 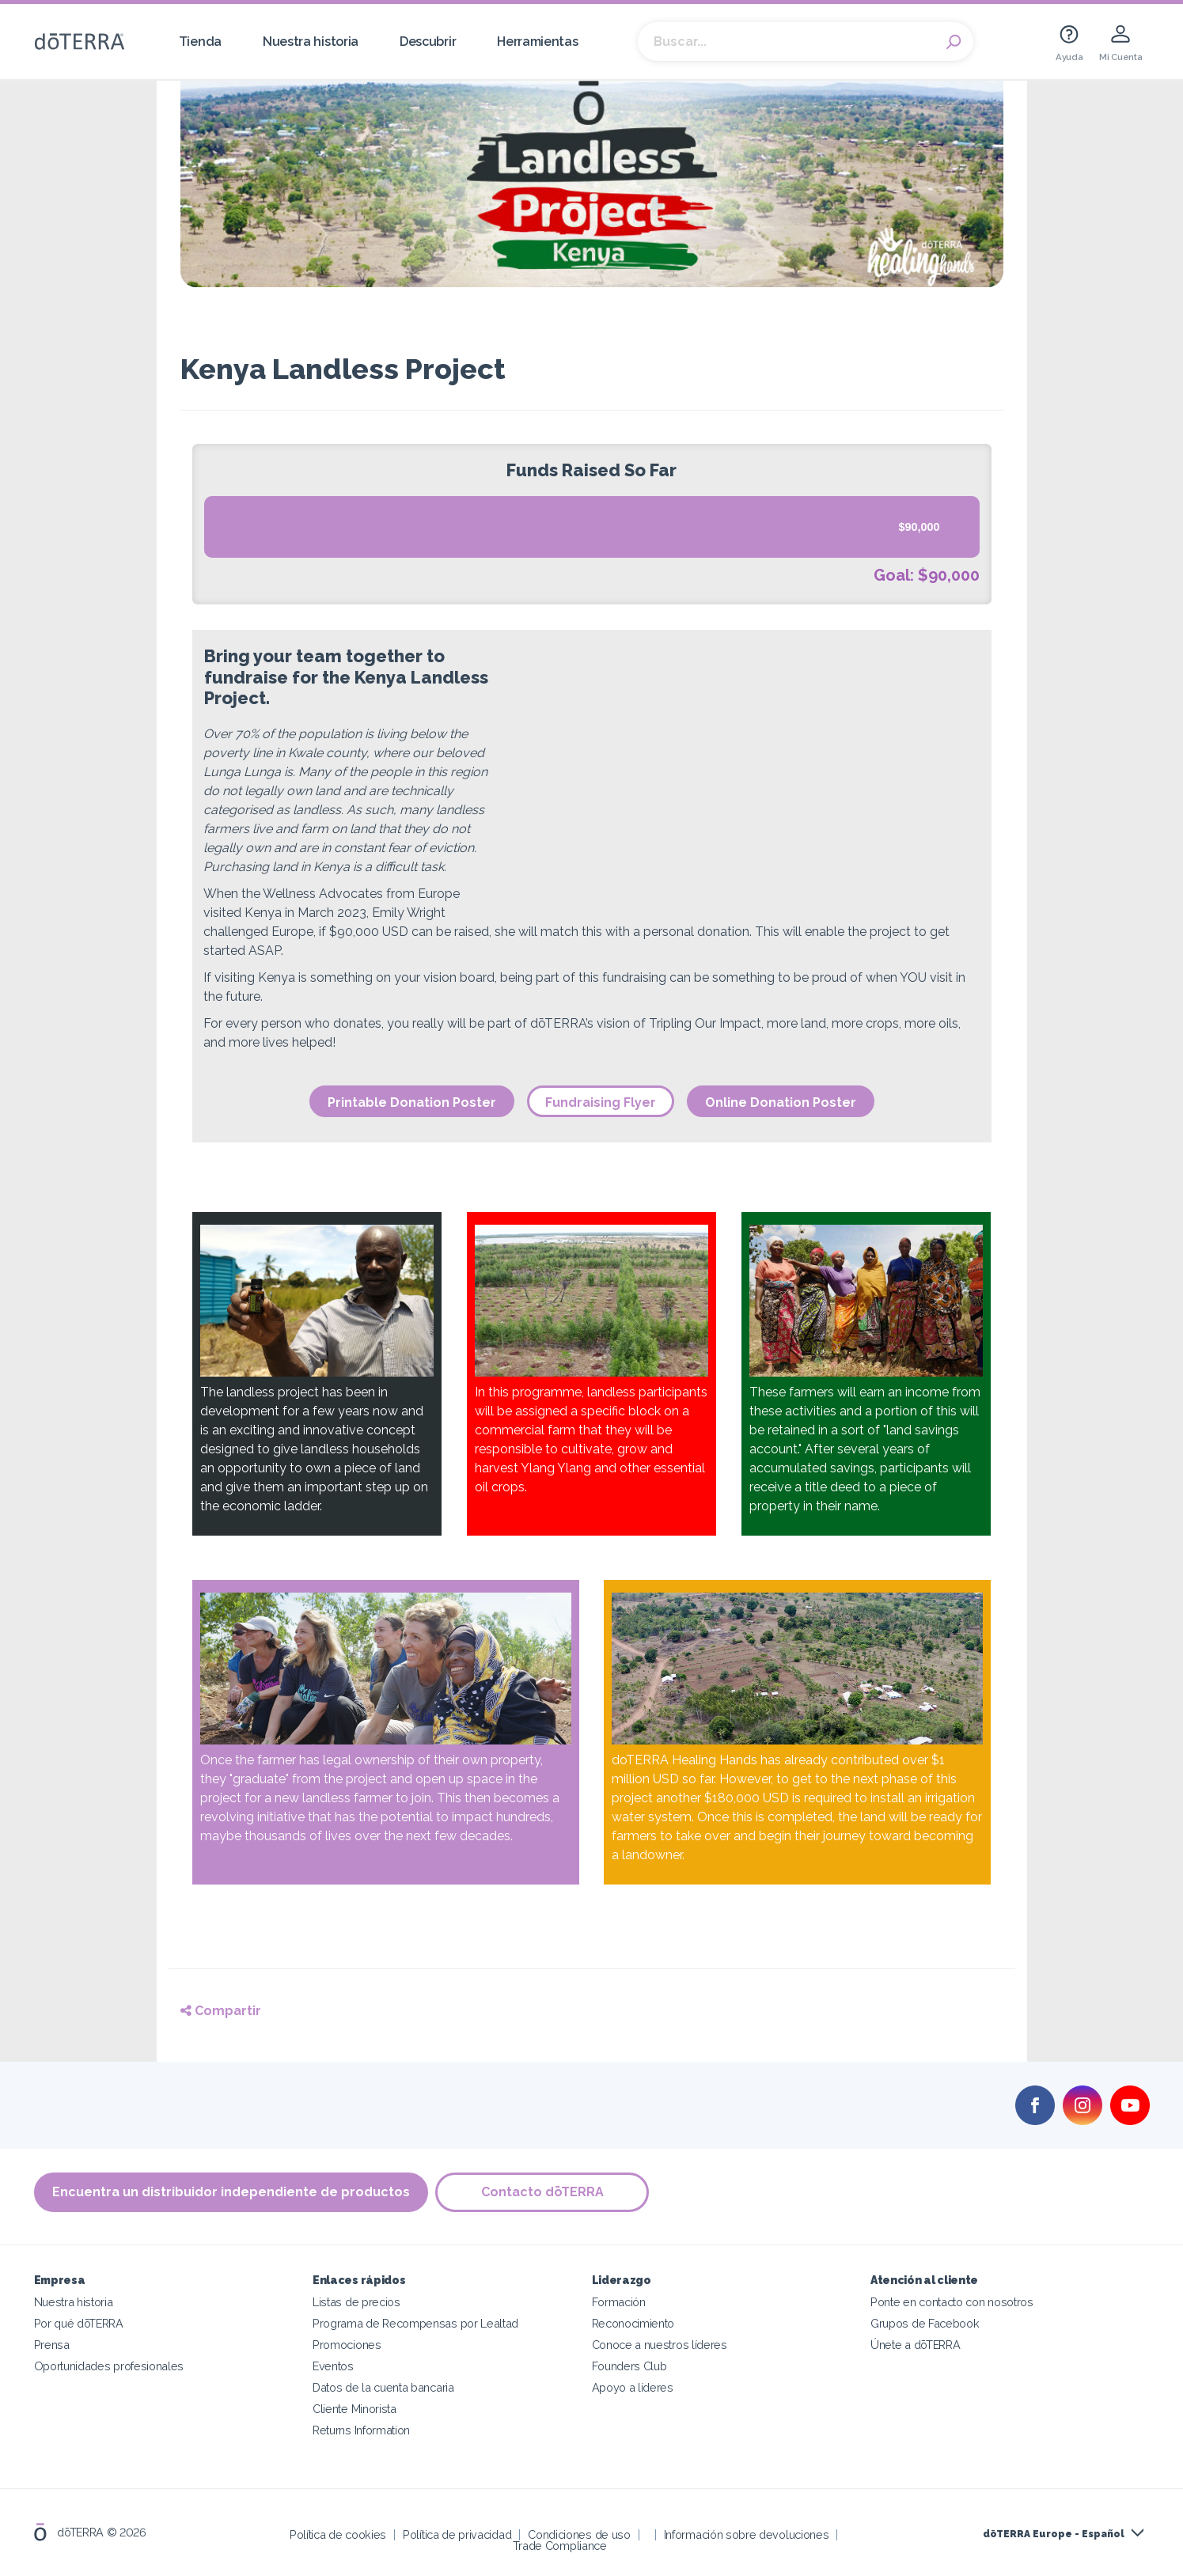 What do you see at coordinates (109, 2366) in the screenshot?
I see `Oportunidades profesionales` at bounding box center [109, 2366].